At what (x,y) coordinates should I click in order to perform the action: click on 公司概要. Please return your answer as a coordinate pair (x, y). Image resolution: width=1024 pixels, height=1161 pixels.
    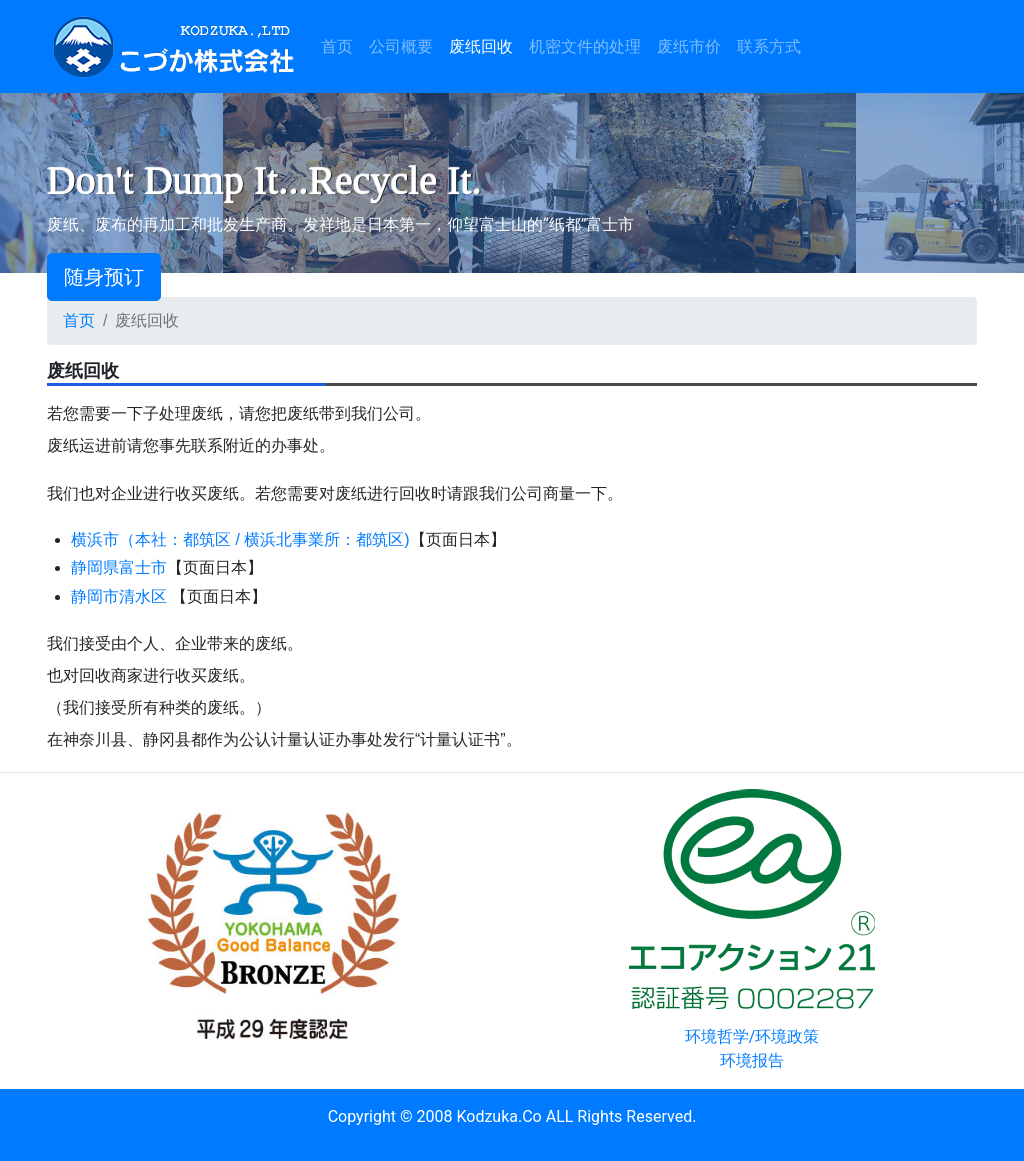
    Looking at the image, I should click on (401, 46).